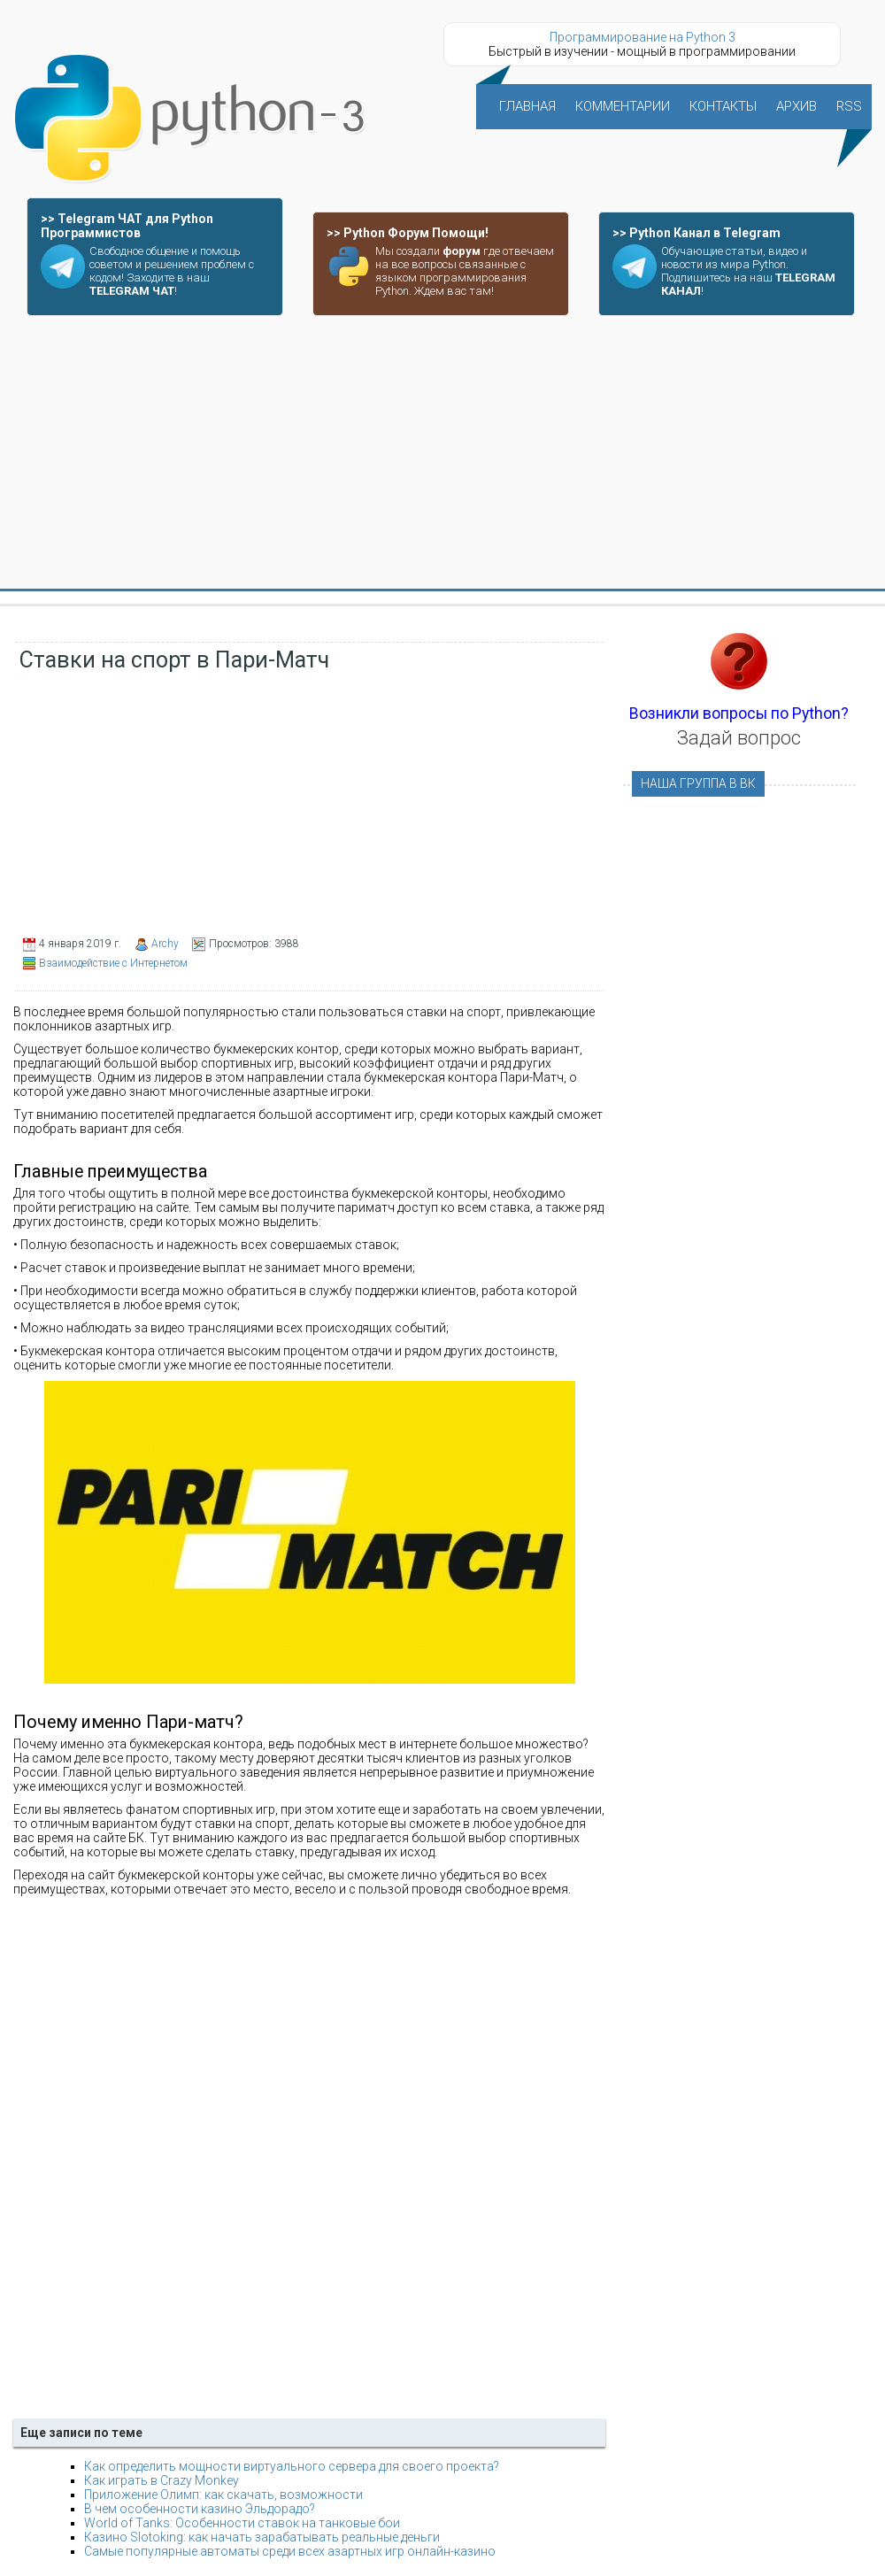 This screenshot has height=2576, width=885. I want to click on В чем особенности казино Эльдорадо?, so click(199, 2509).